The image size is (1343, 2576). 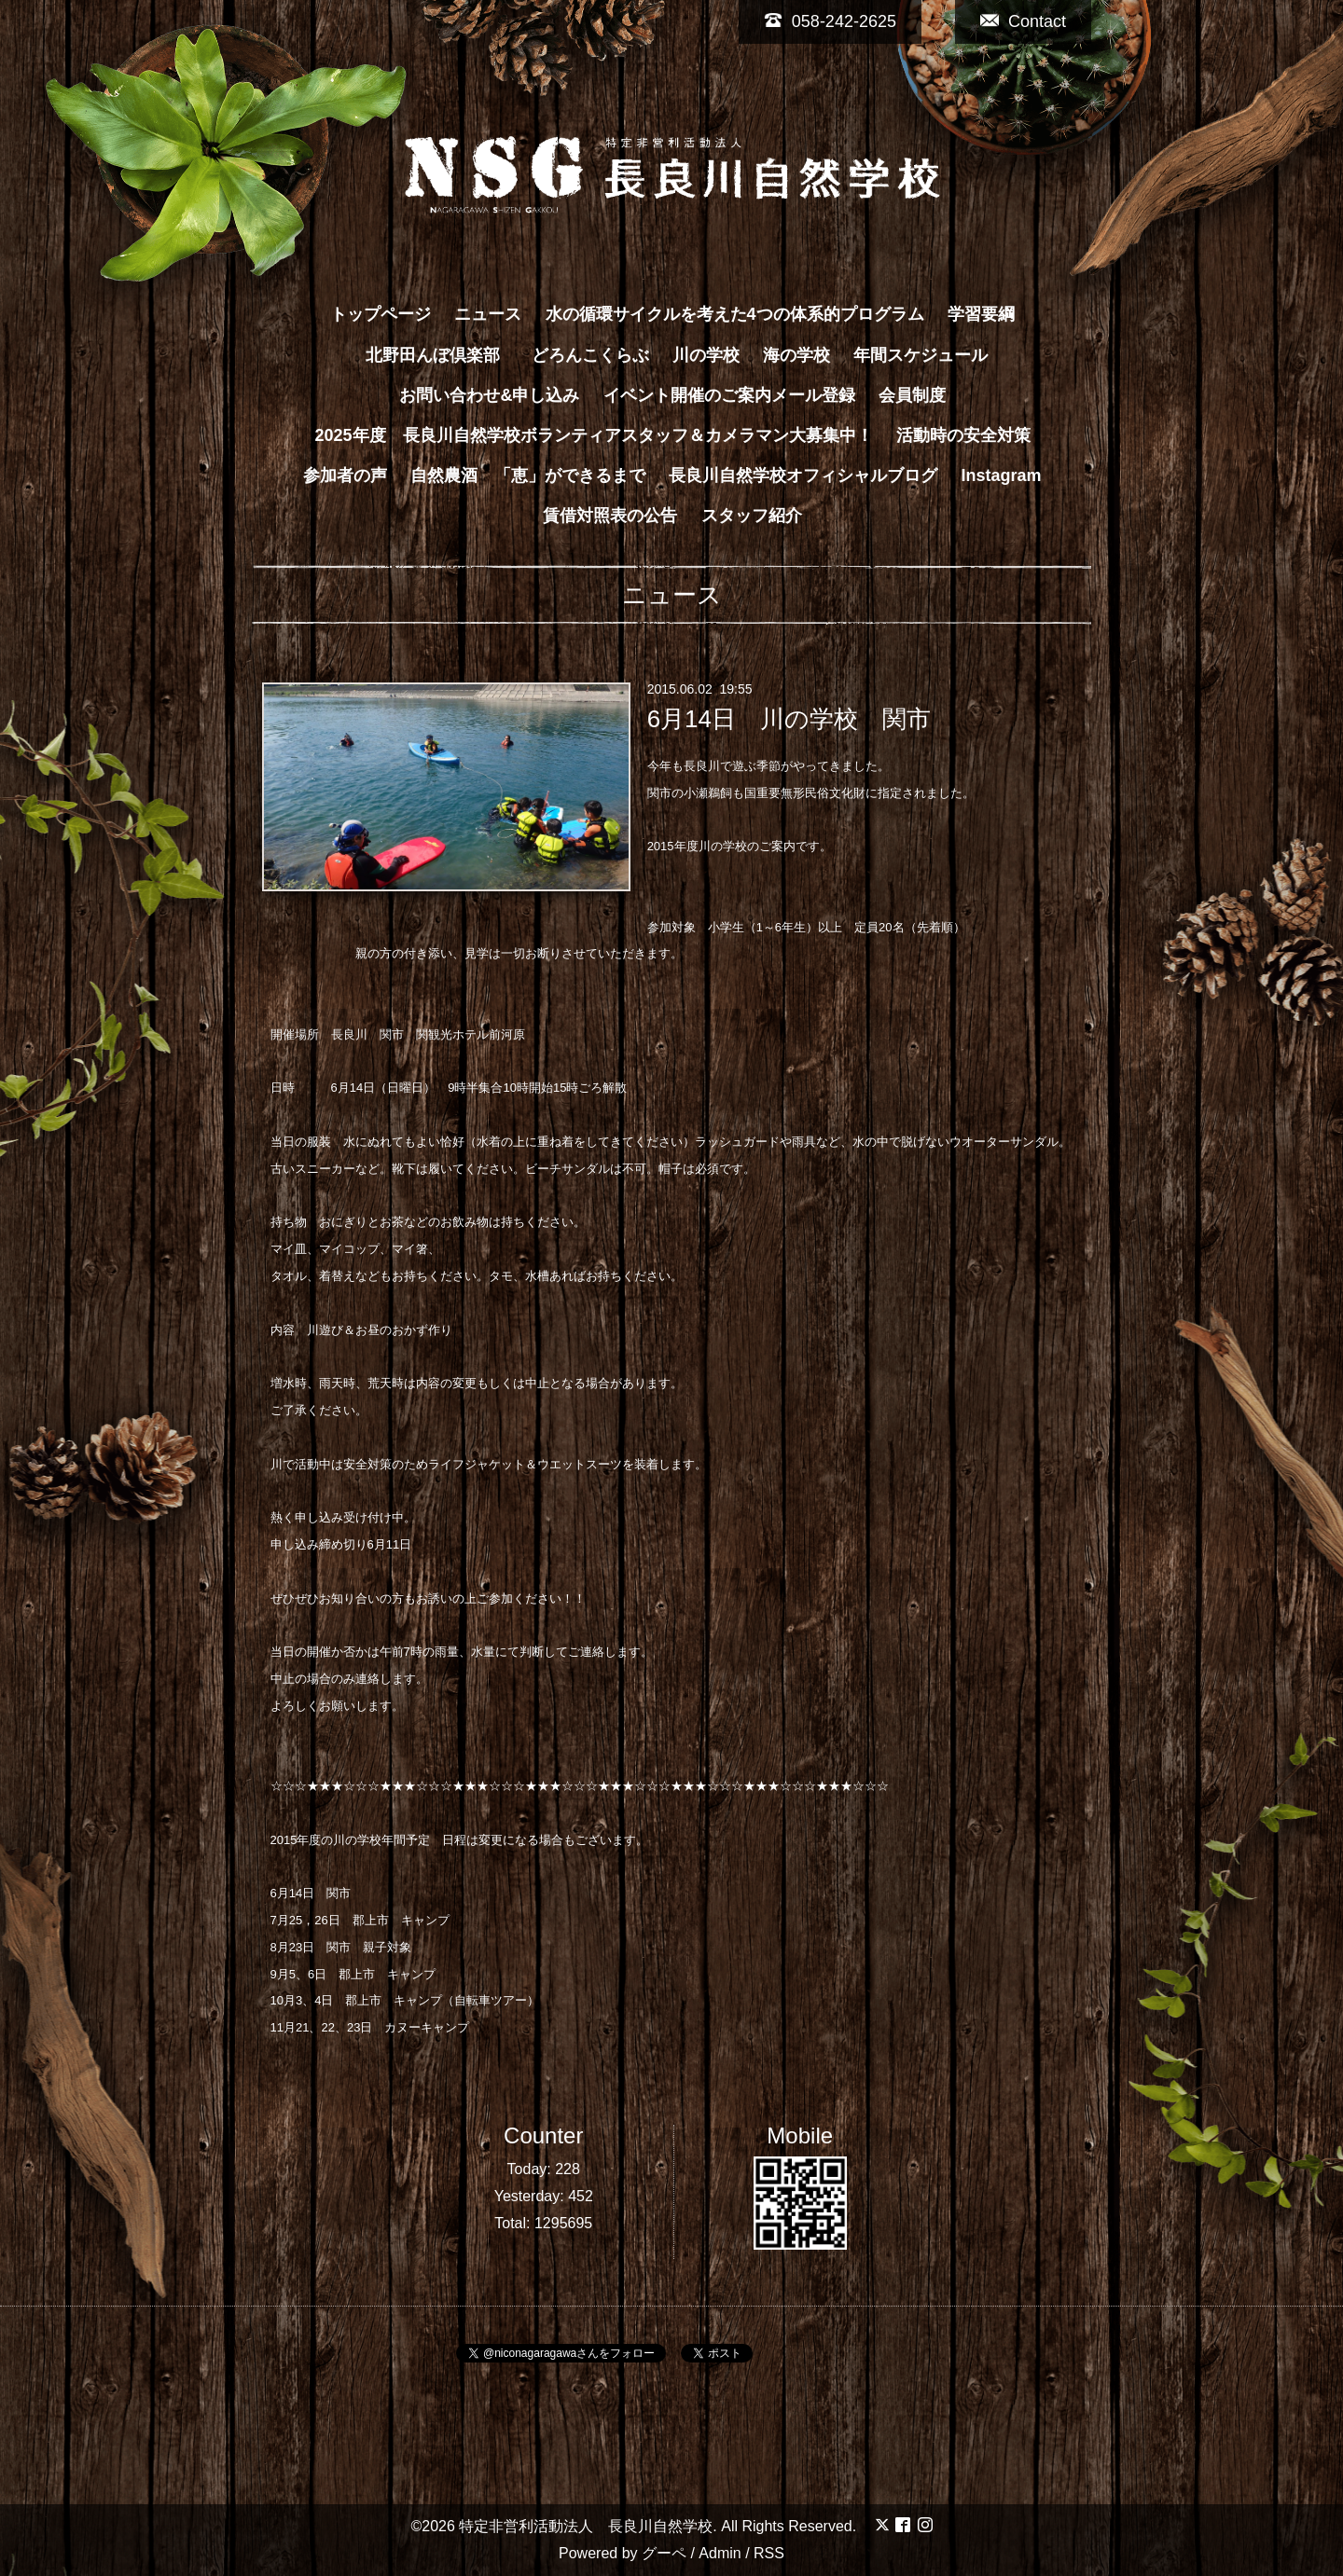 I want to click on 2025年度 長良川自然学校ボランティアスタッフ＆カメラマン大募集中！, so click(x=593, y=435).